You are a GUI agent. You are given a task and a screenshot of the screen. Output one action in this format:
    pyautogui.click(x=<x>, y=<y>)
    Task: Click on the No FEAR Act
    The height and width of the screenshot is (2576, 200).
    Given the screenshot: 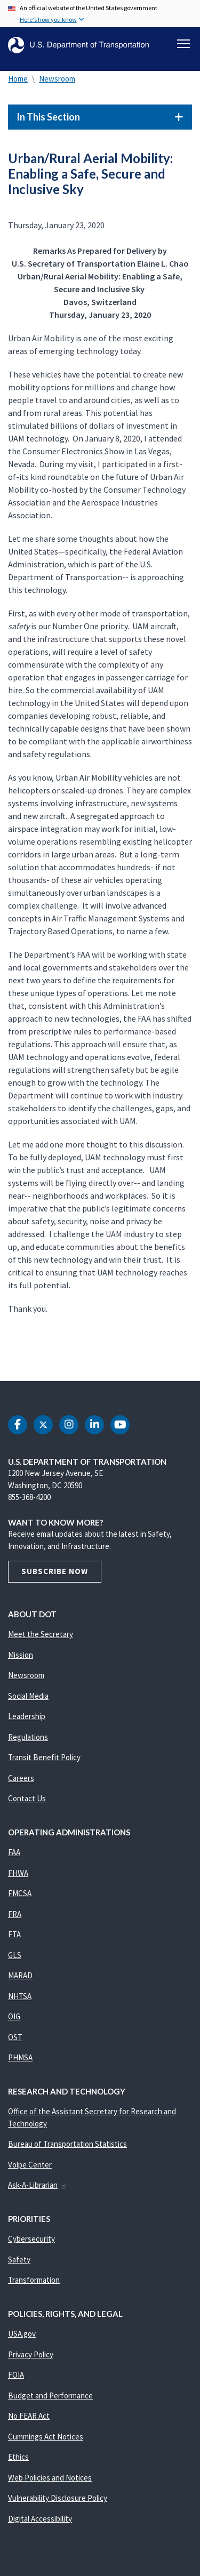 What is the action you would take?
    pyautogui.click(x=29, y=2416)
    